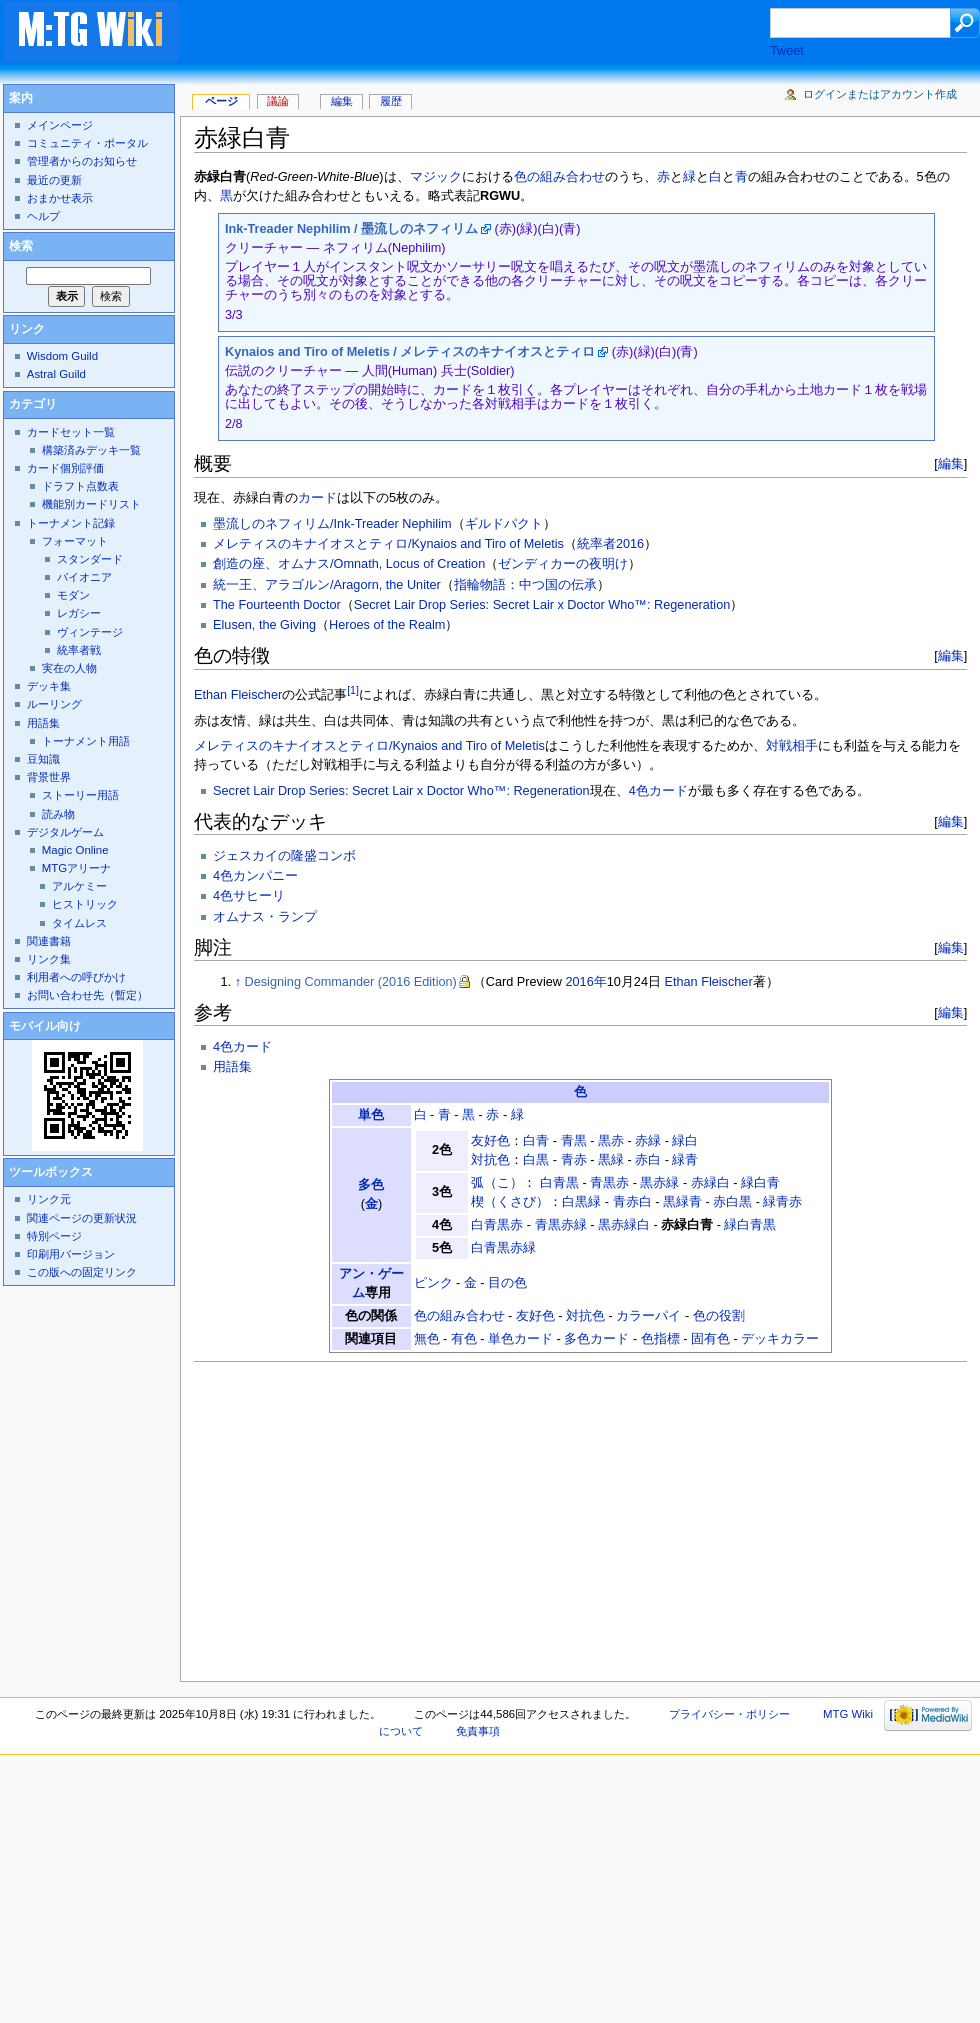  I want to click on モダン, so click(73, 595).